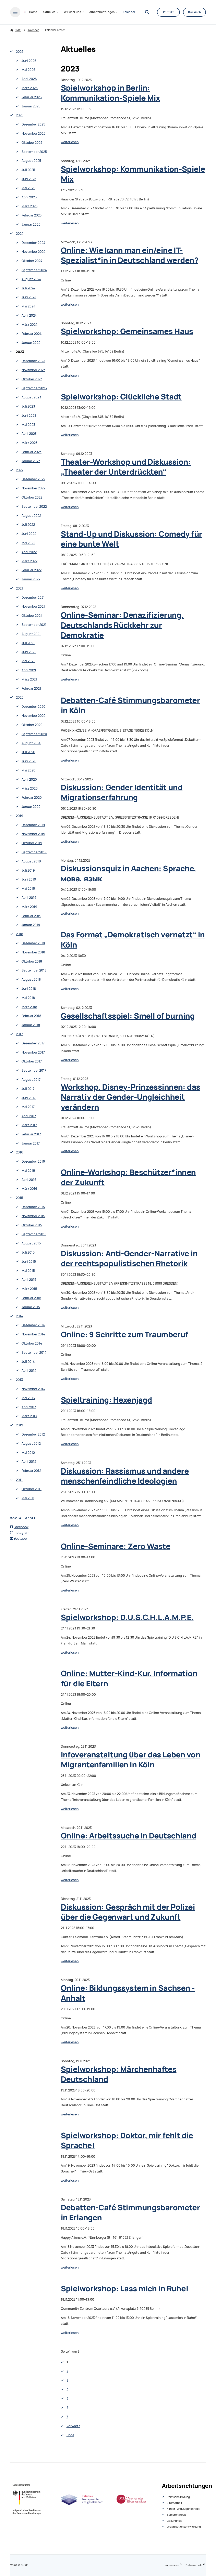 The width and height of the screenshot is (216, 2576). I want to click on Januar 2025, so click(31, 224).